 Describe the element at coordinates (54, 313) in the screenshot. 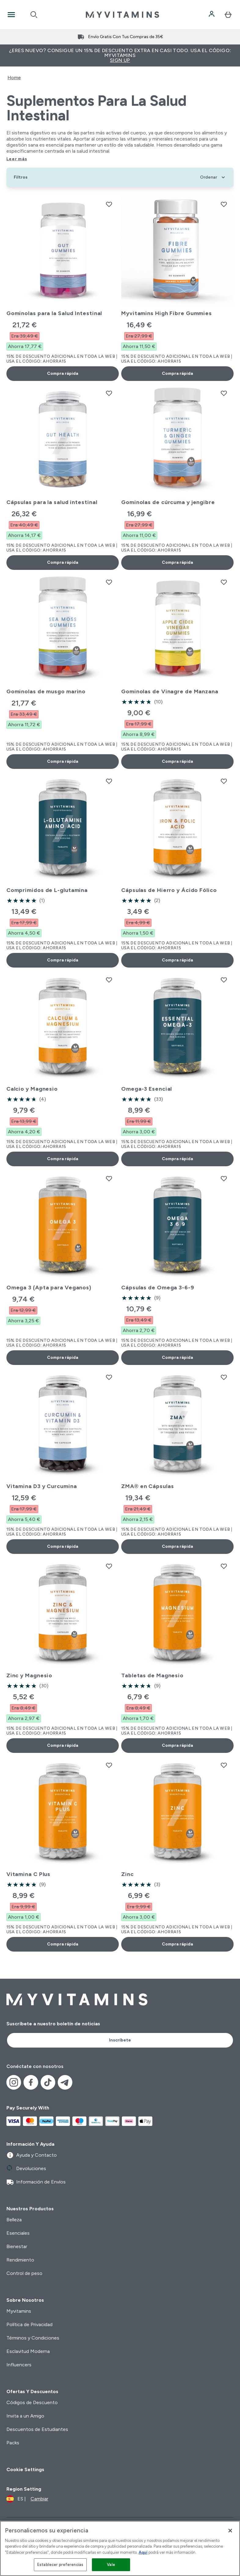

I see `Gominolas para la Salud Intestinal` at that location.